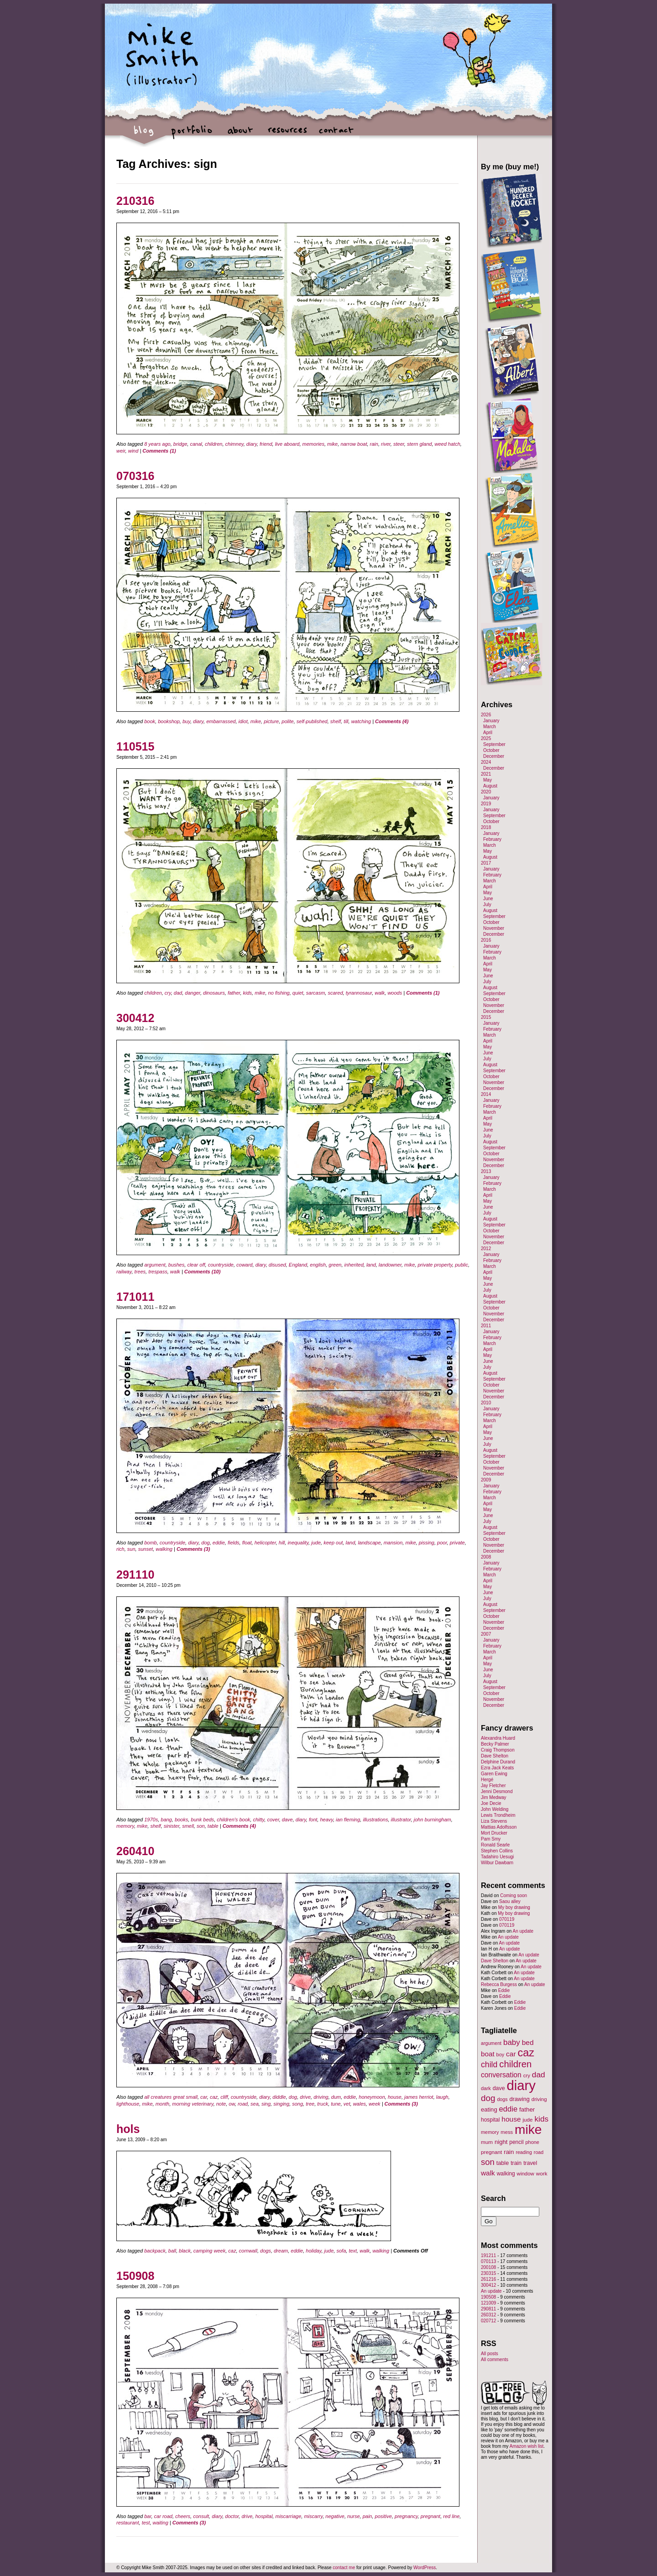 This screenshot has height=2576, width=657. What do you see at coordinates (334, 2516) in the screenshot?
I see `negative` at bounding box center [334, 2516].